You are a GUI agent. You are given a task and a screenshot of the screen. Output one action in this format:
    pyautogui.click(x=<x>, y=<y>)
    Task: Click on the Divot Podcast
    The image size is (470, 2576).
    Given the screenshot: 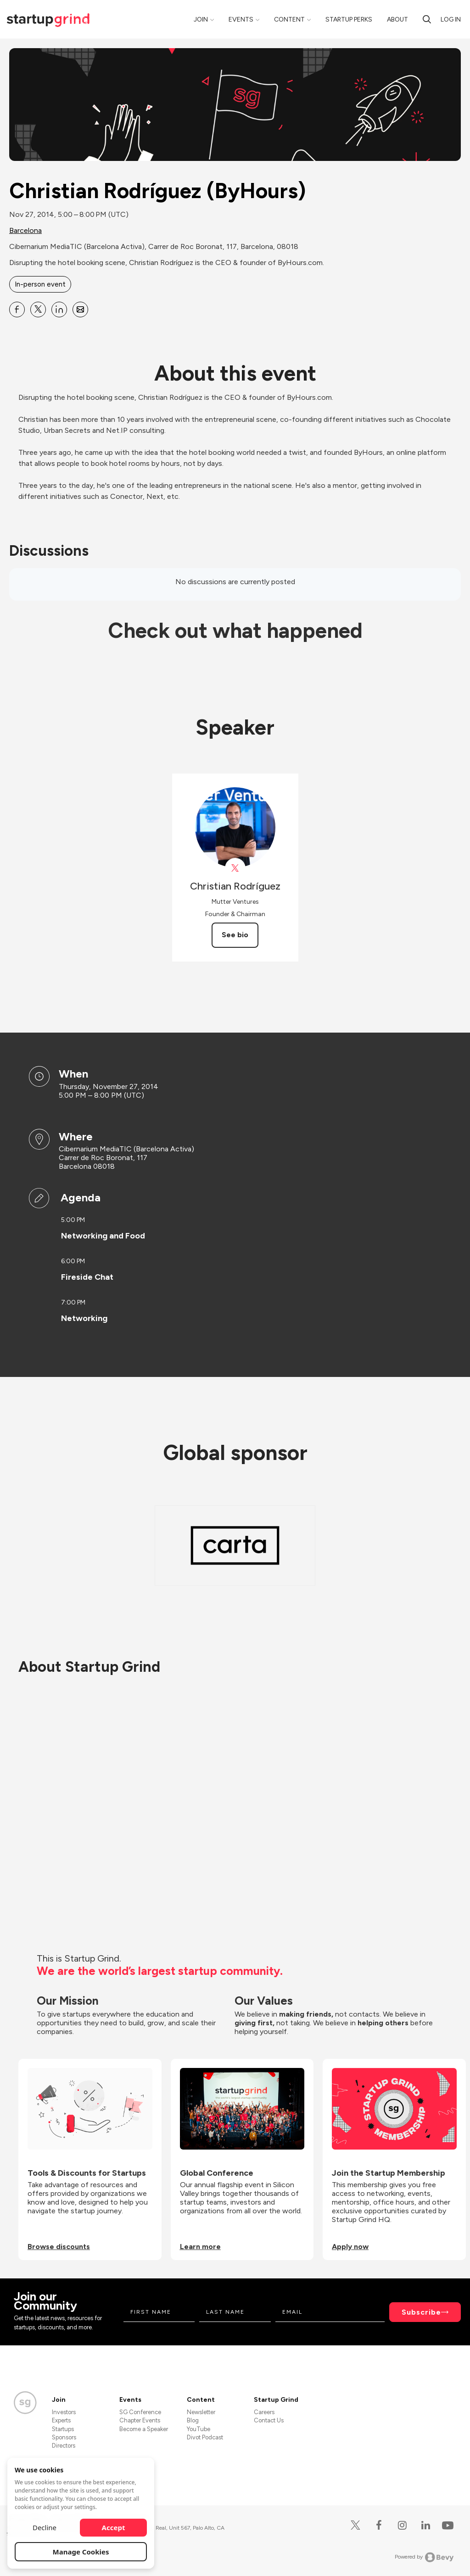 What is the action you would take?
    pyautogui.click(x=205, y=2437)
    